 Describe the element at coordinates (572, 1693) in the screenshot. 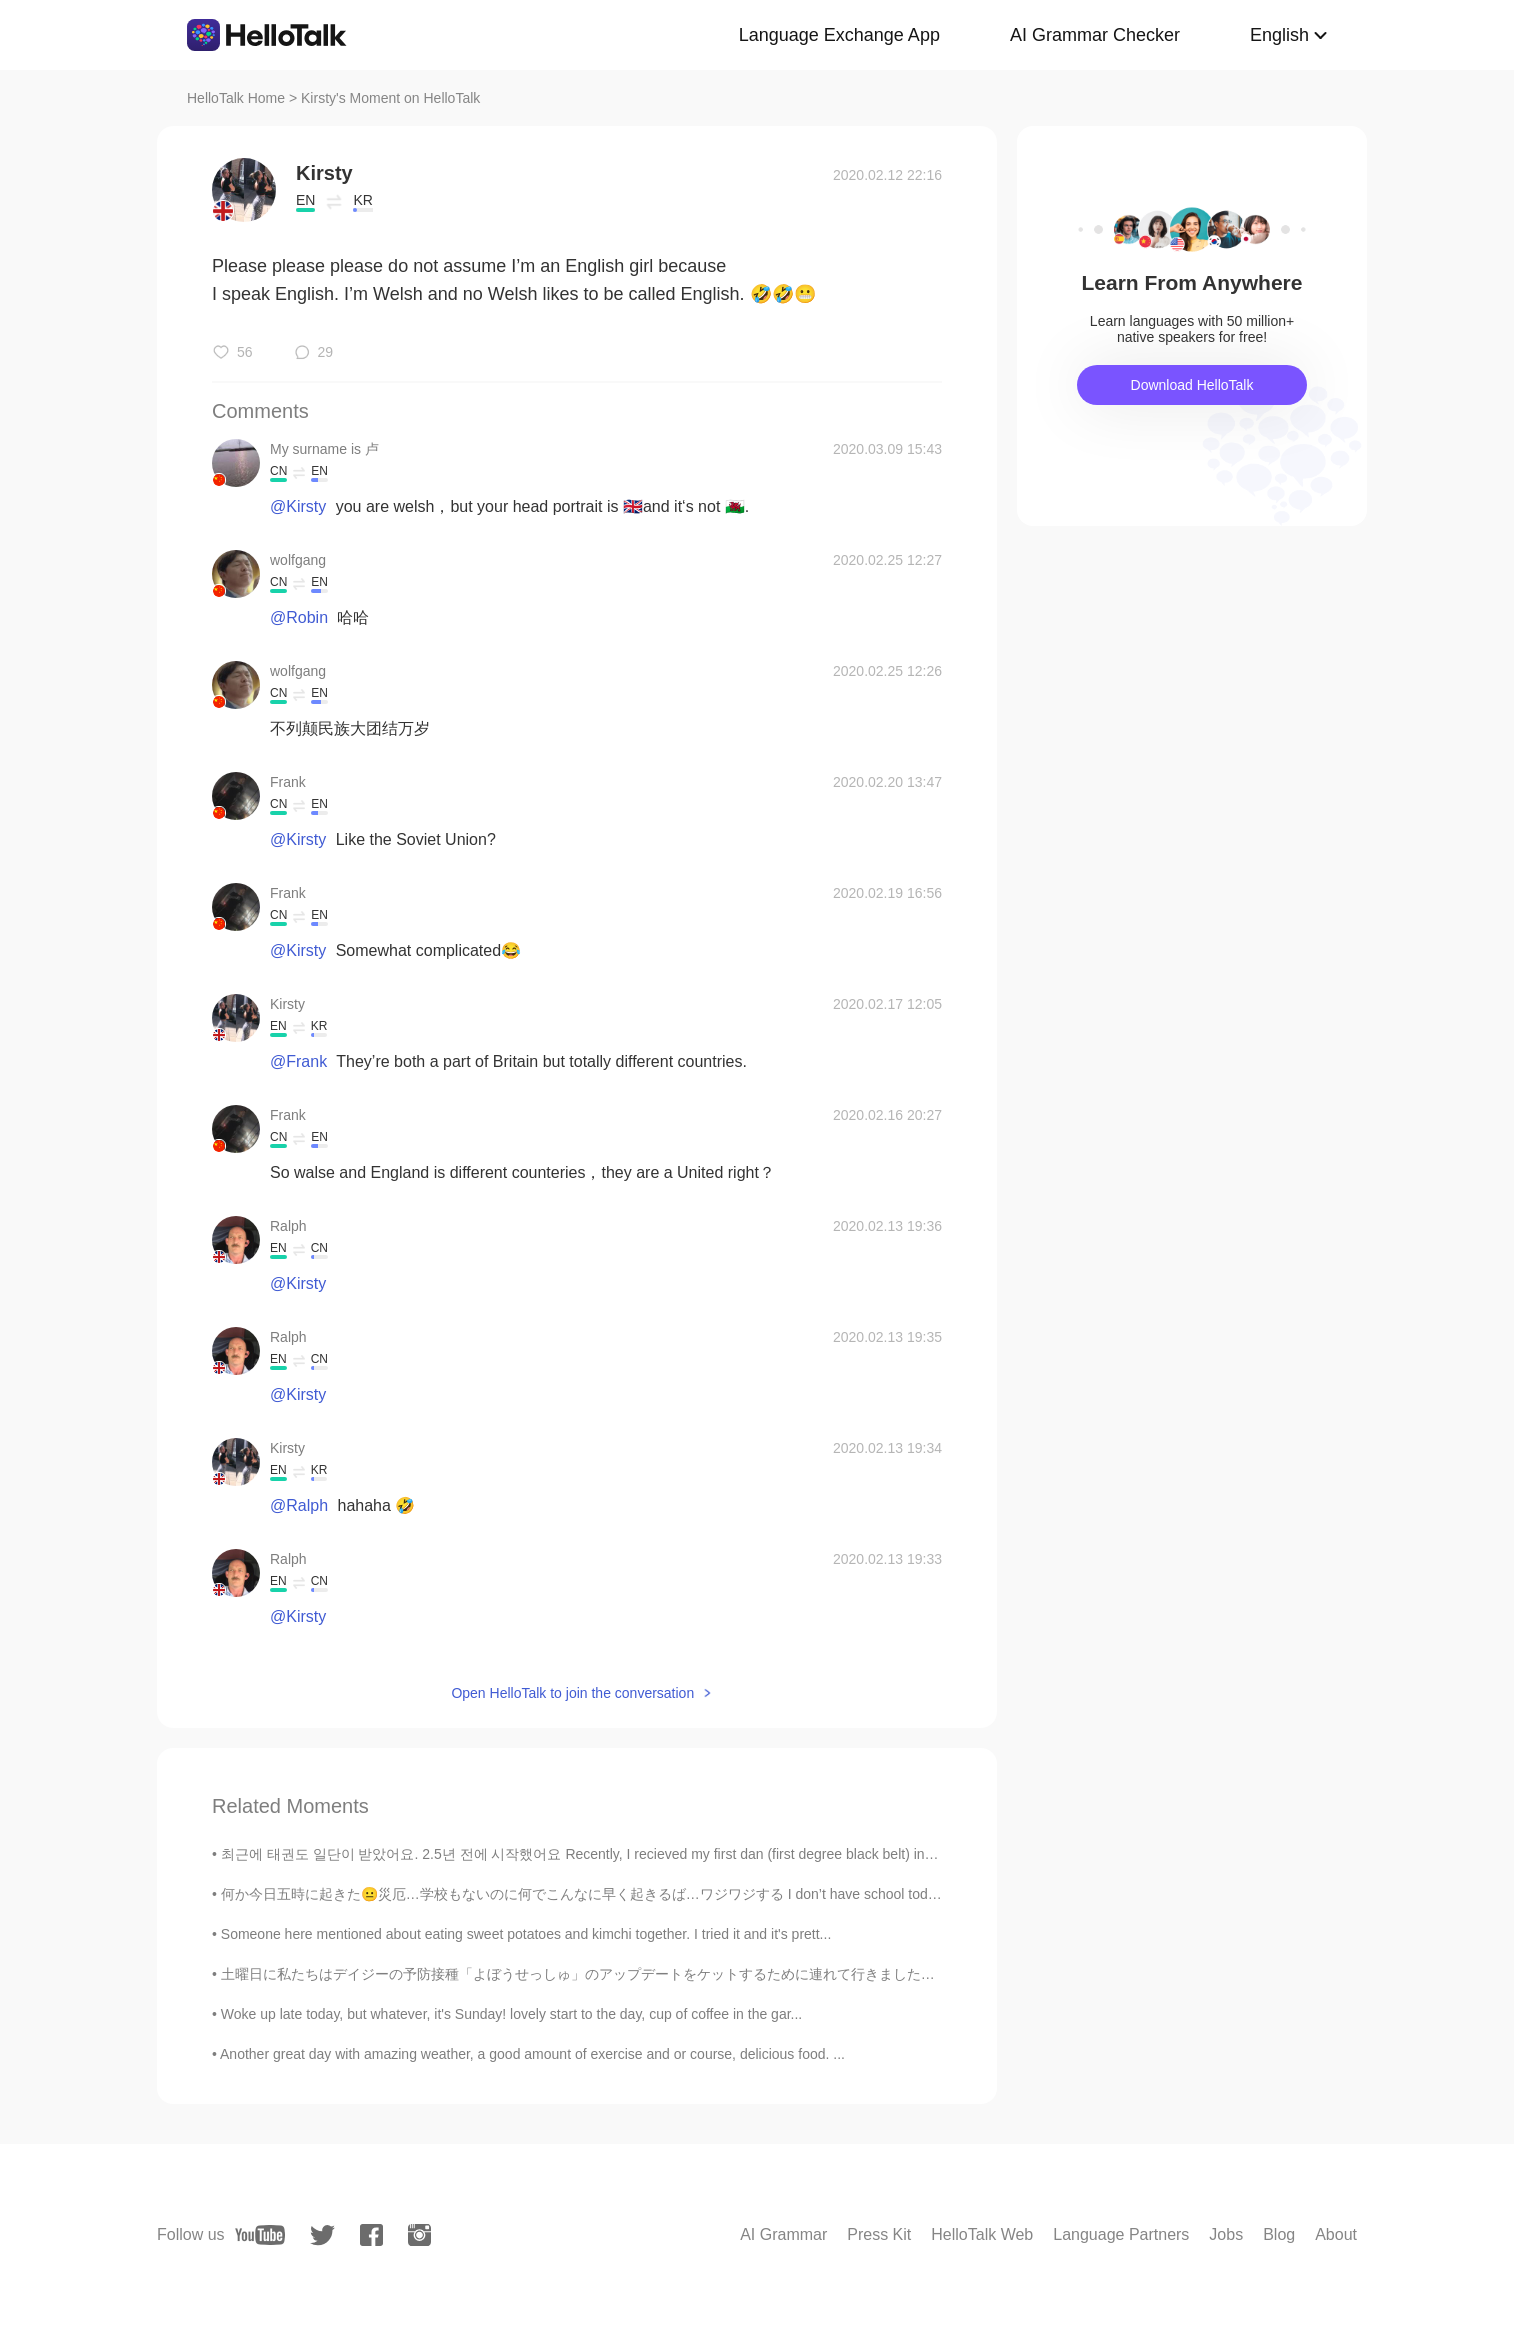

I see `Open HelloTalk to join the conversation` at that location.